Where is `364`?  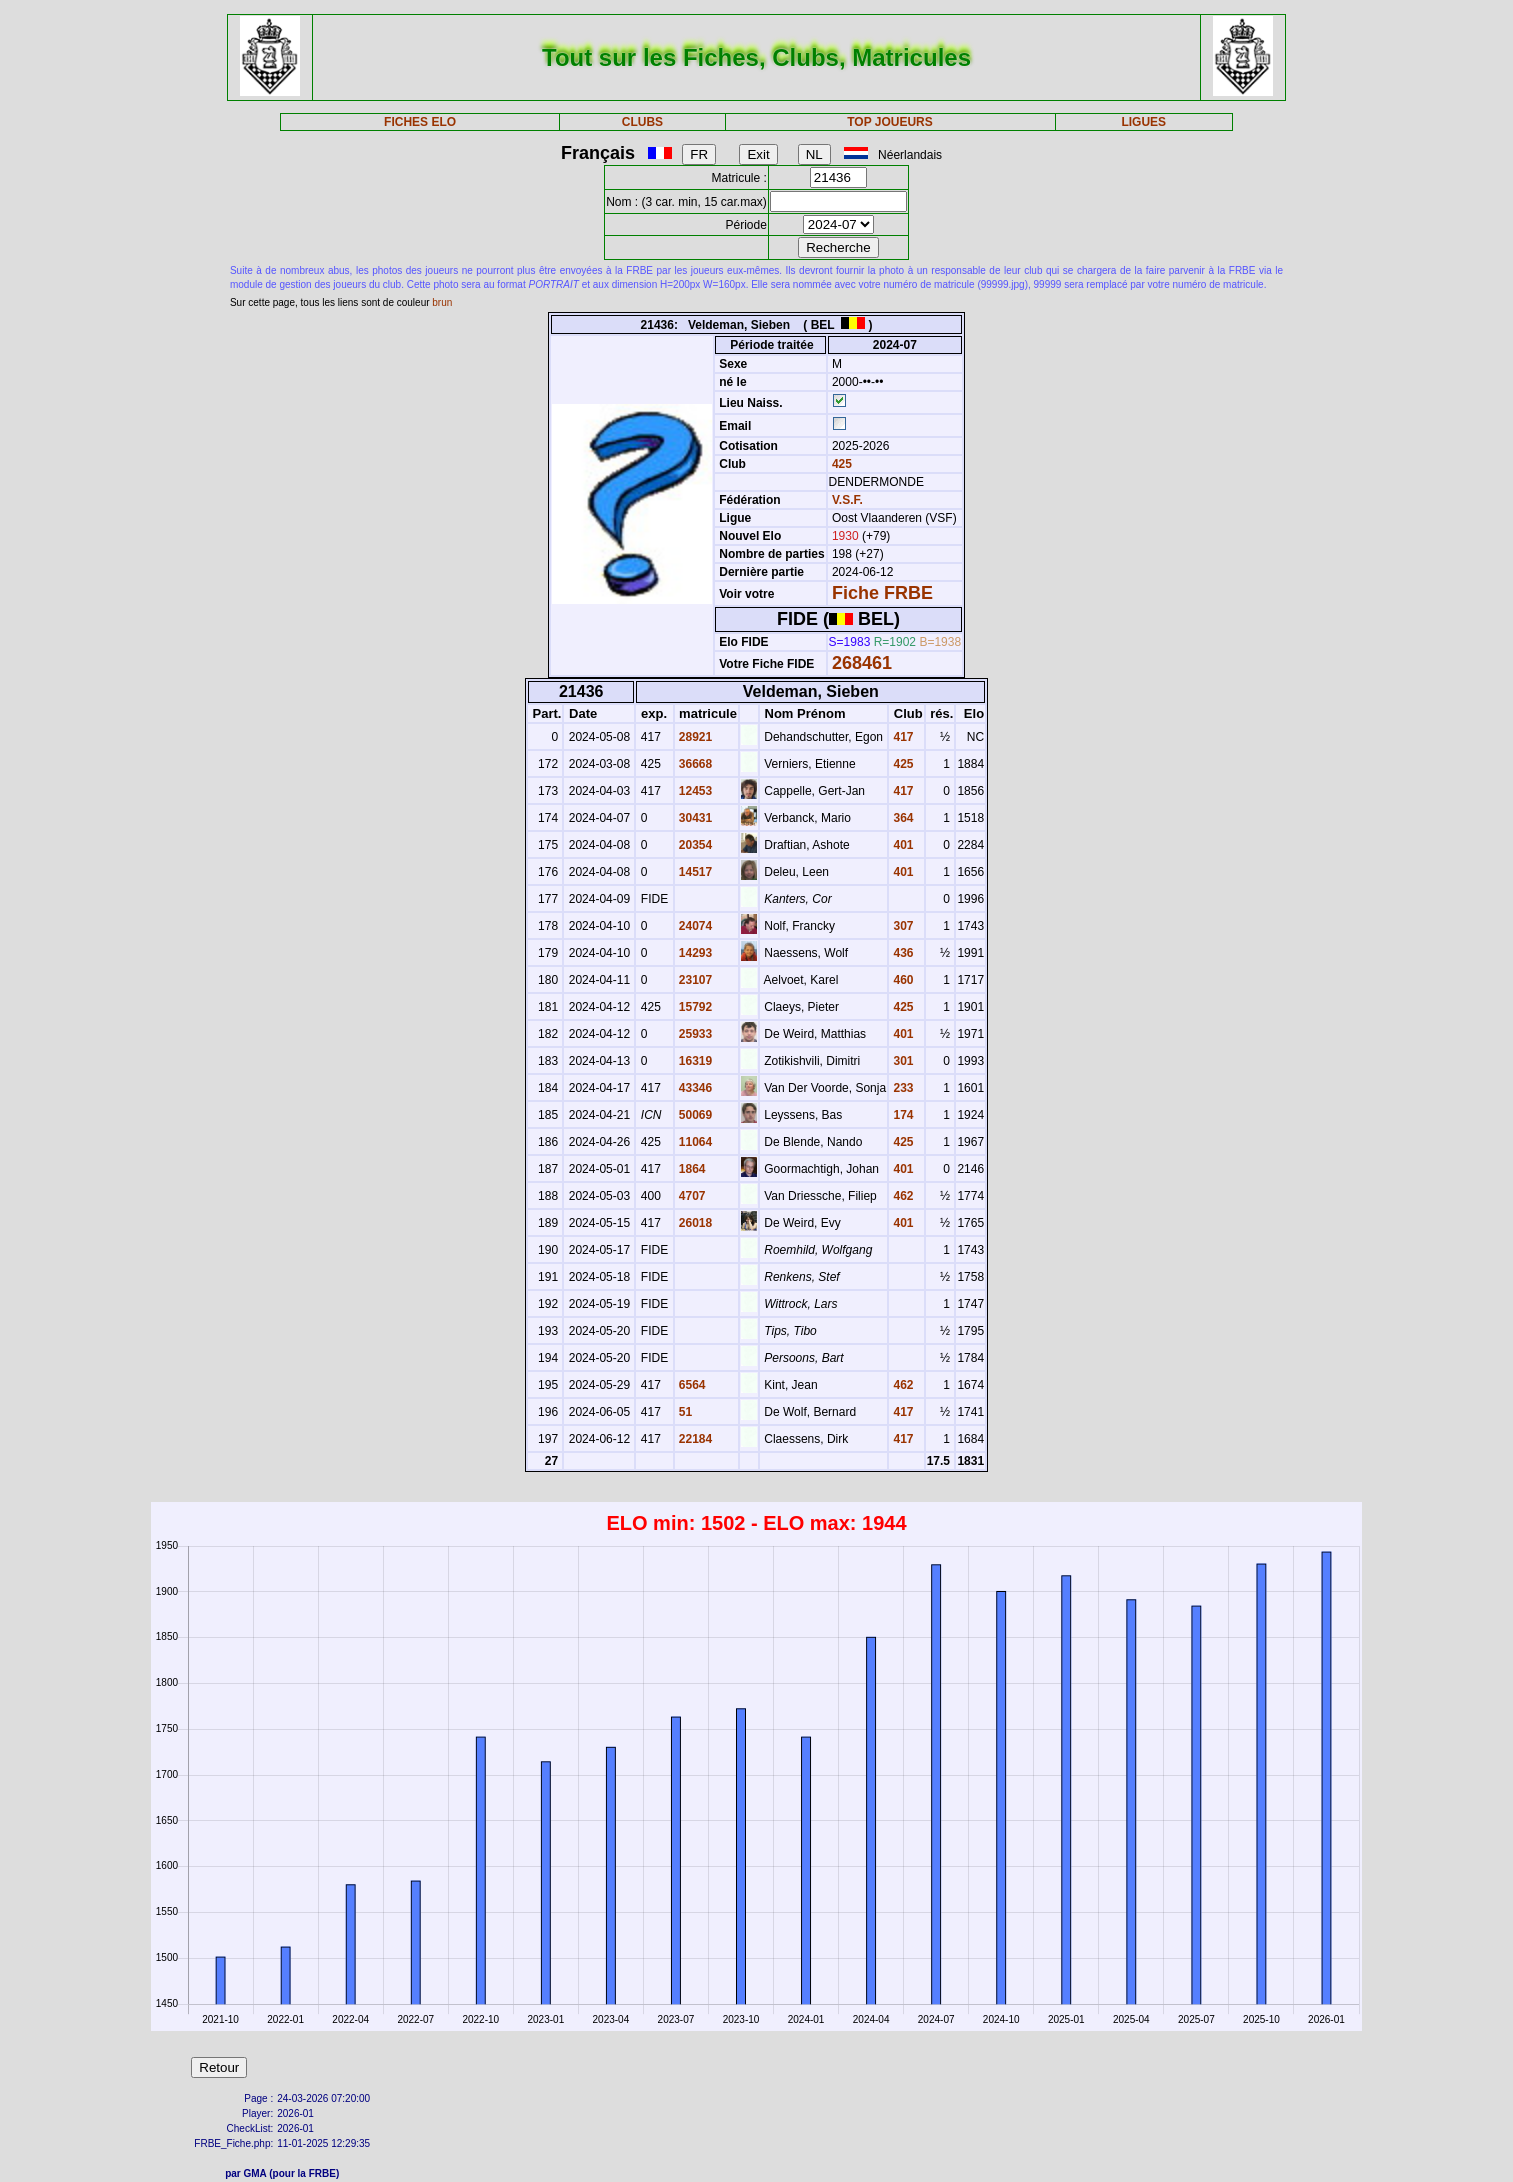 364 is located at coordinates (901, 818).